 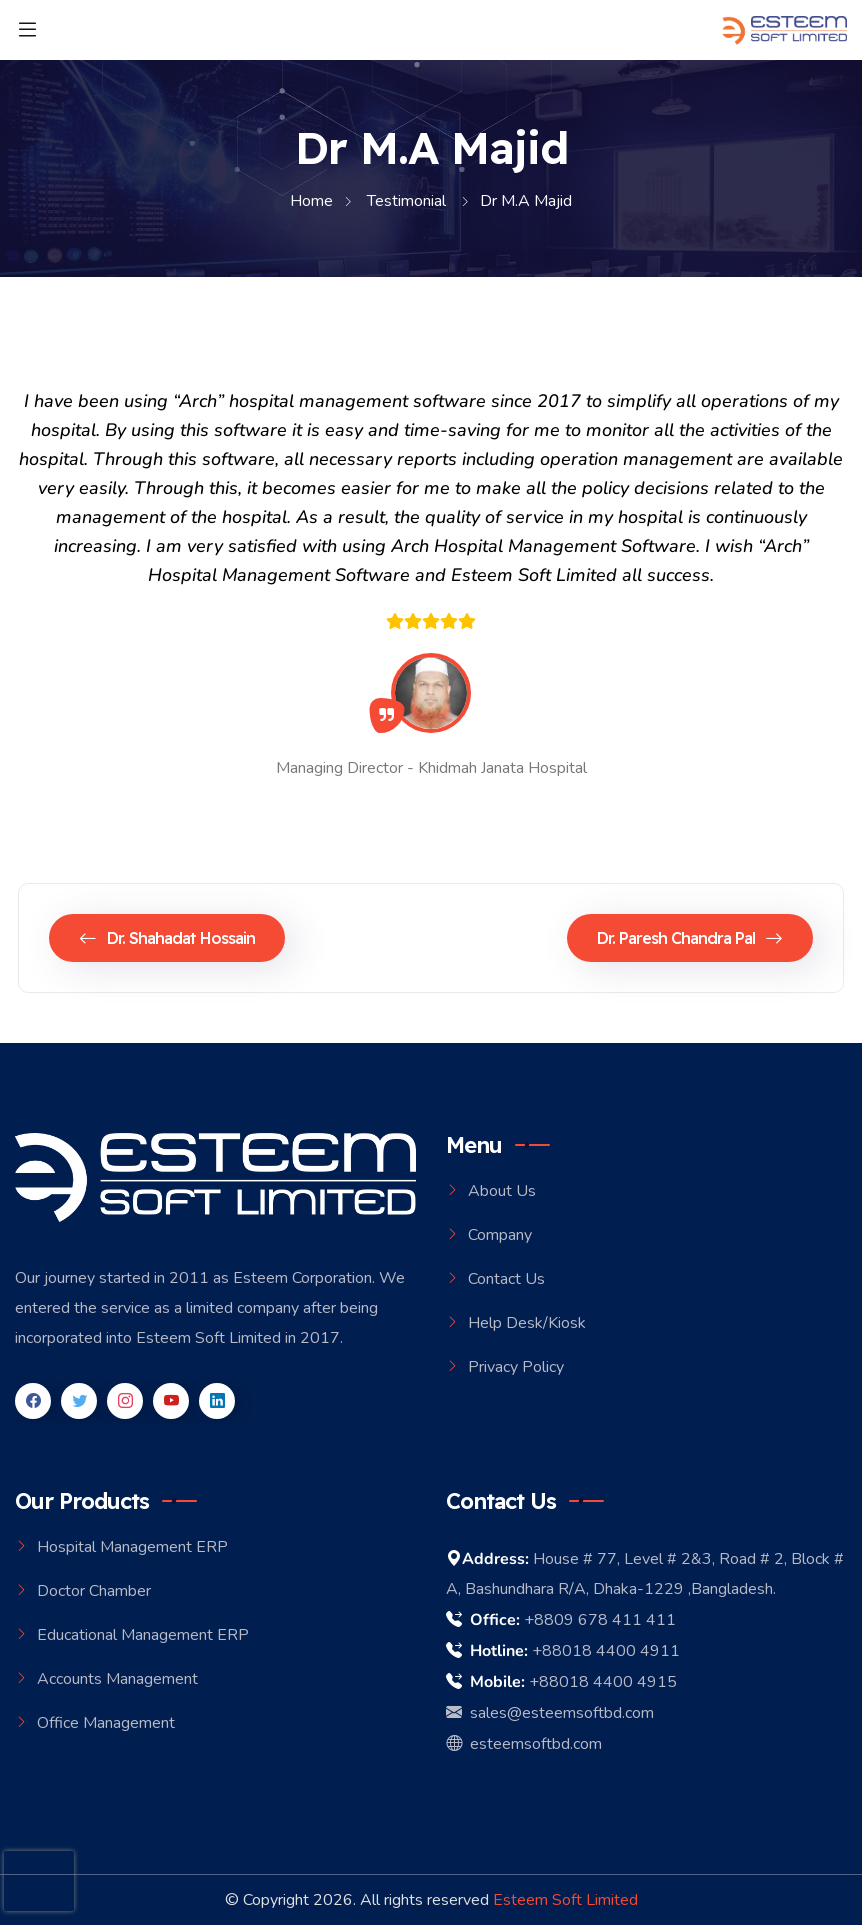 I want to click on Office Management, so click(x=106, y=1723).